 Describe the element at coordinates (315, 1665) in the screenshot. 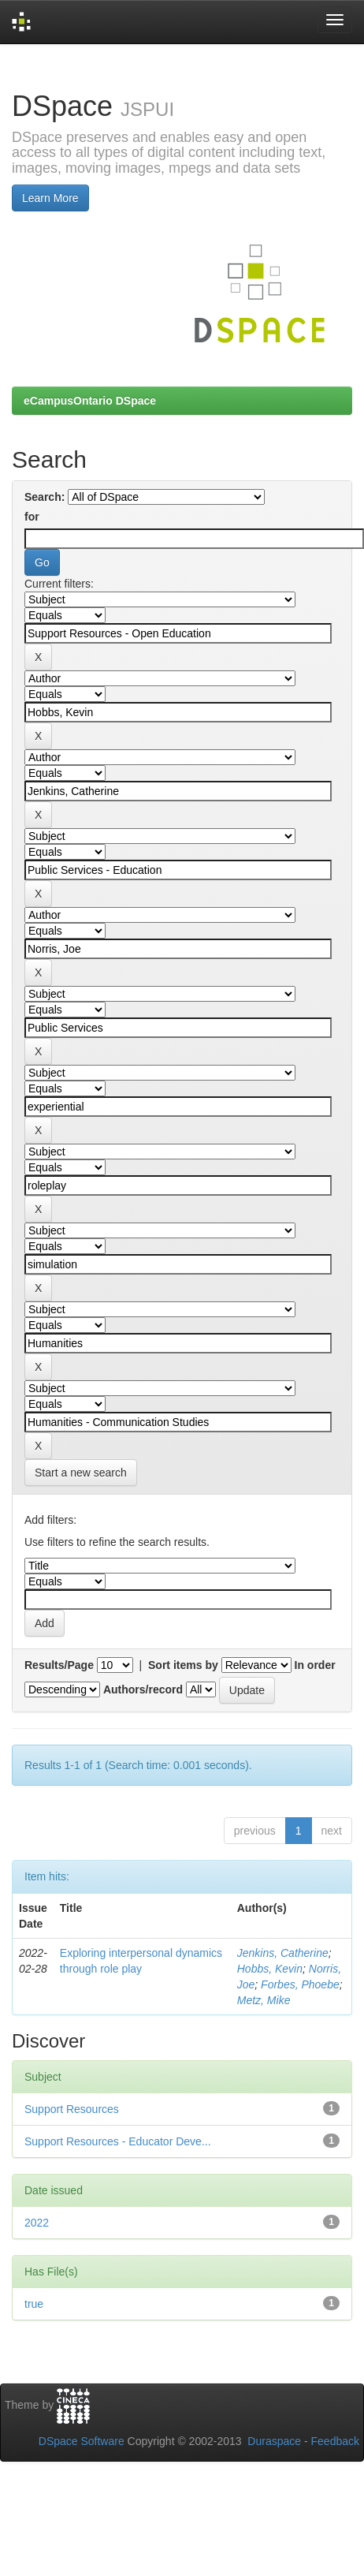

I see `In order` at that location.